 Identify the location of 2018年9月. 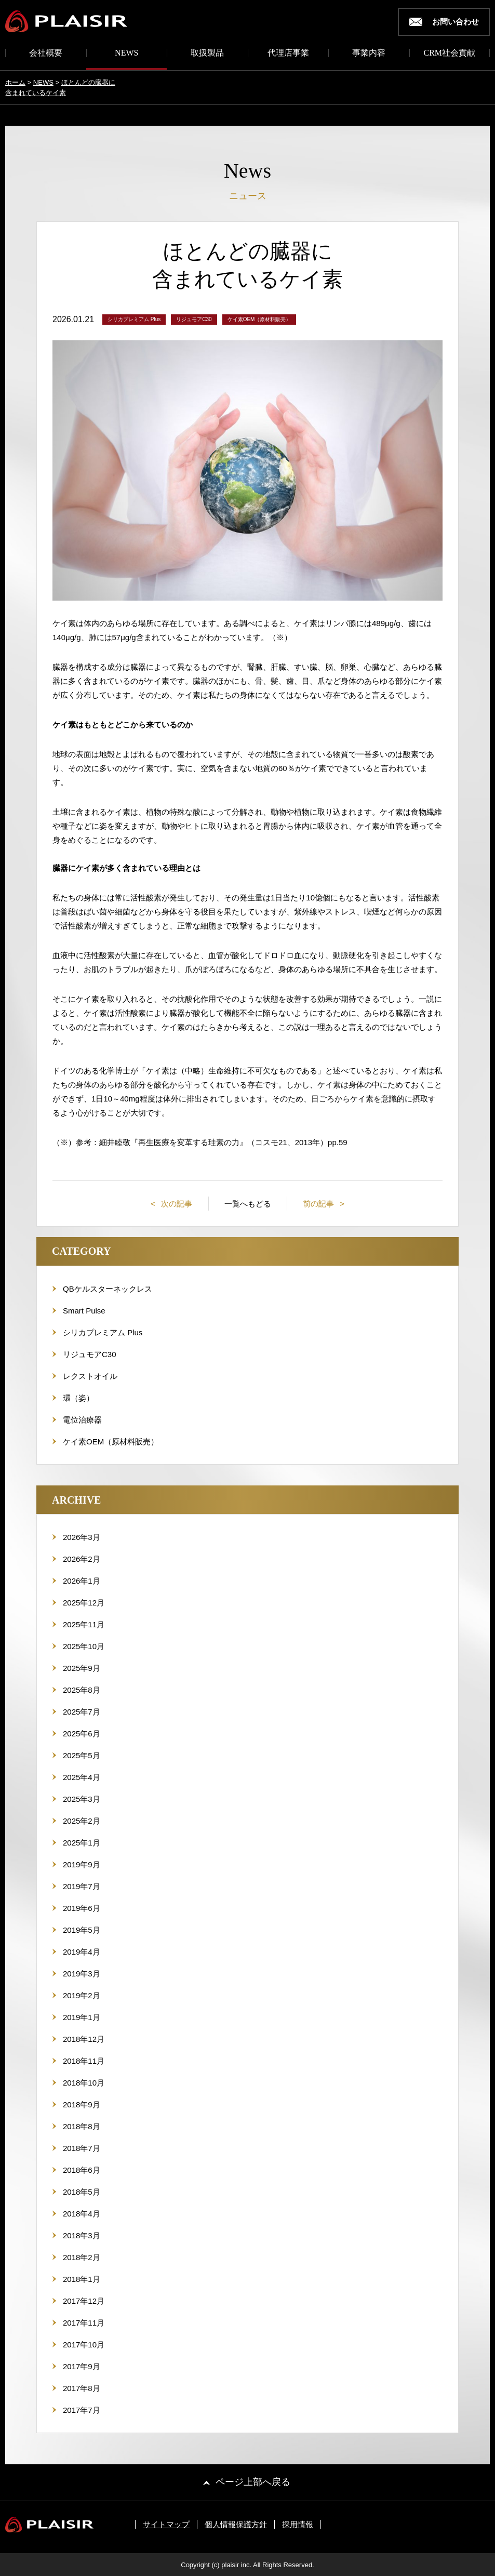
(81, 2104).